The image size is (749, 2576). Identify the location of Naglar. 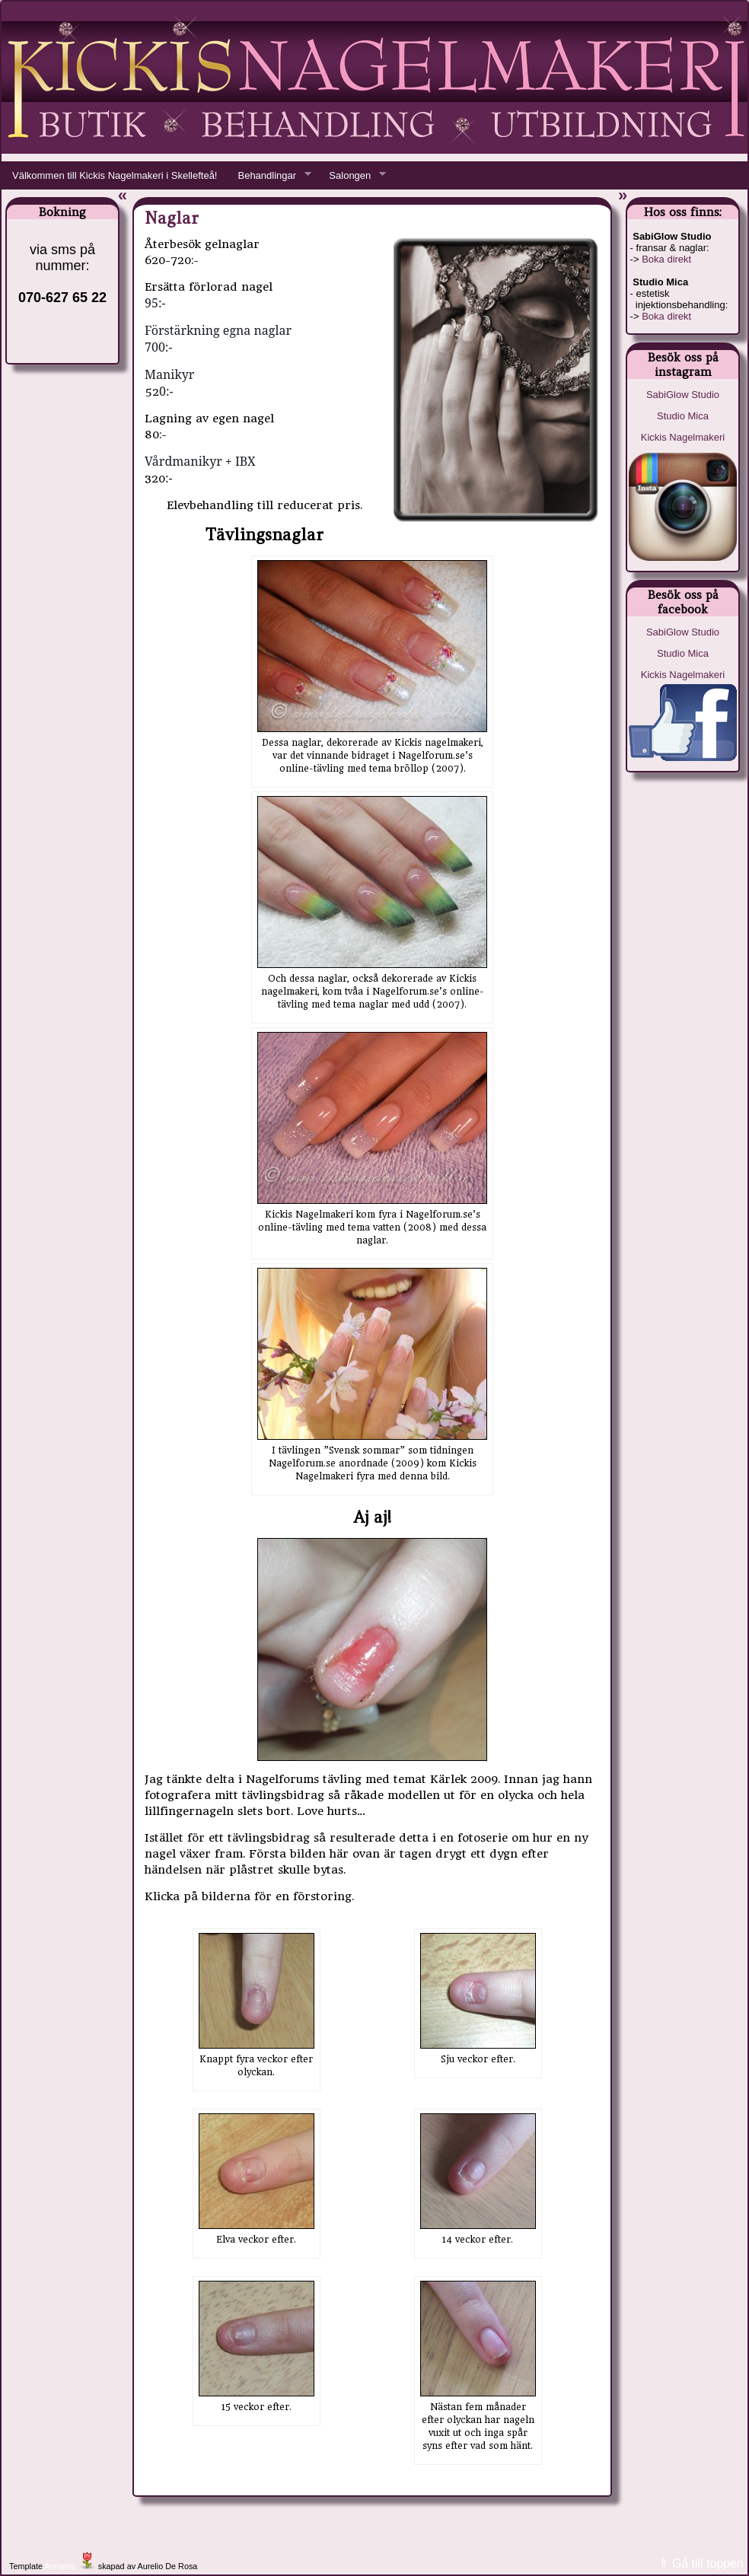
(172, 218).